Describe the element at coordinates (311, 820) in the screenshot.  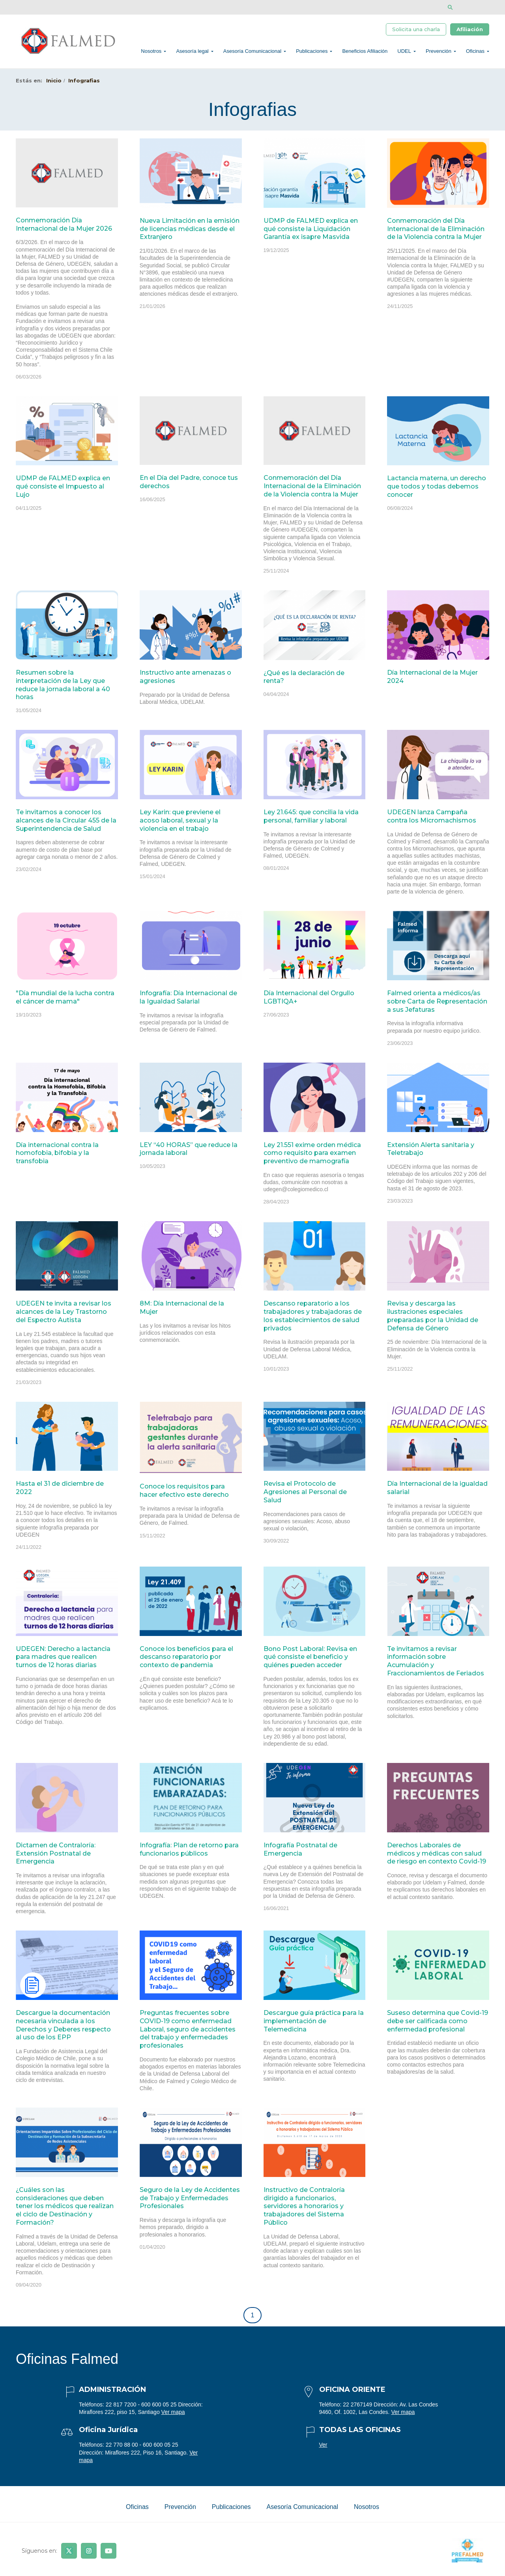
I see `Ley 21.645: que concilia la vida personal, familiar y laboral` at that location.